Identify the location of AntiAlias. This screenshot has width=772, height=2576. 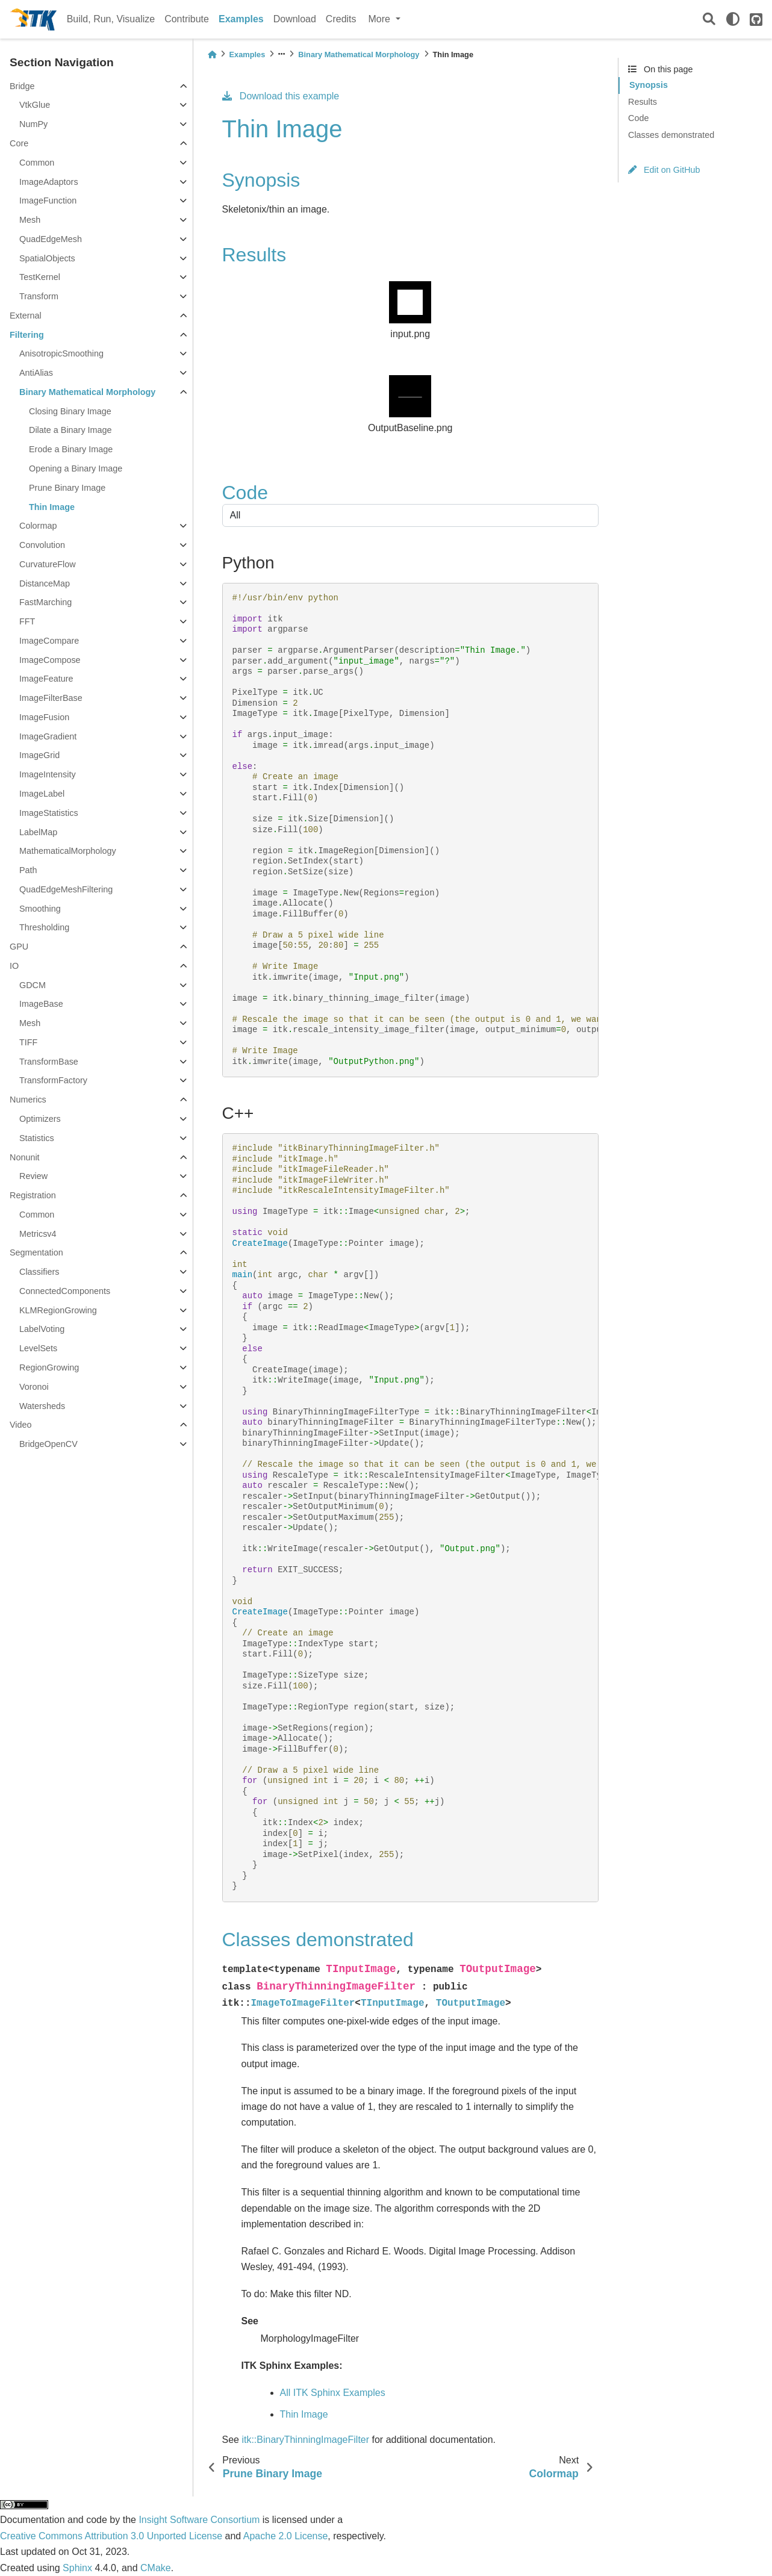
(36, 373).